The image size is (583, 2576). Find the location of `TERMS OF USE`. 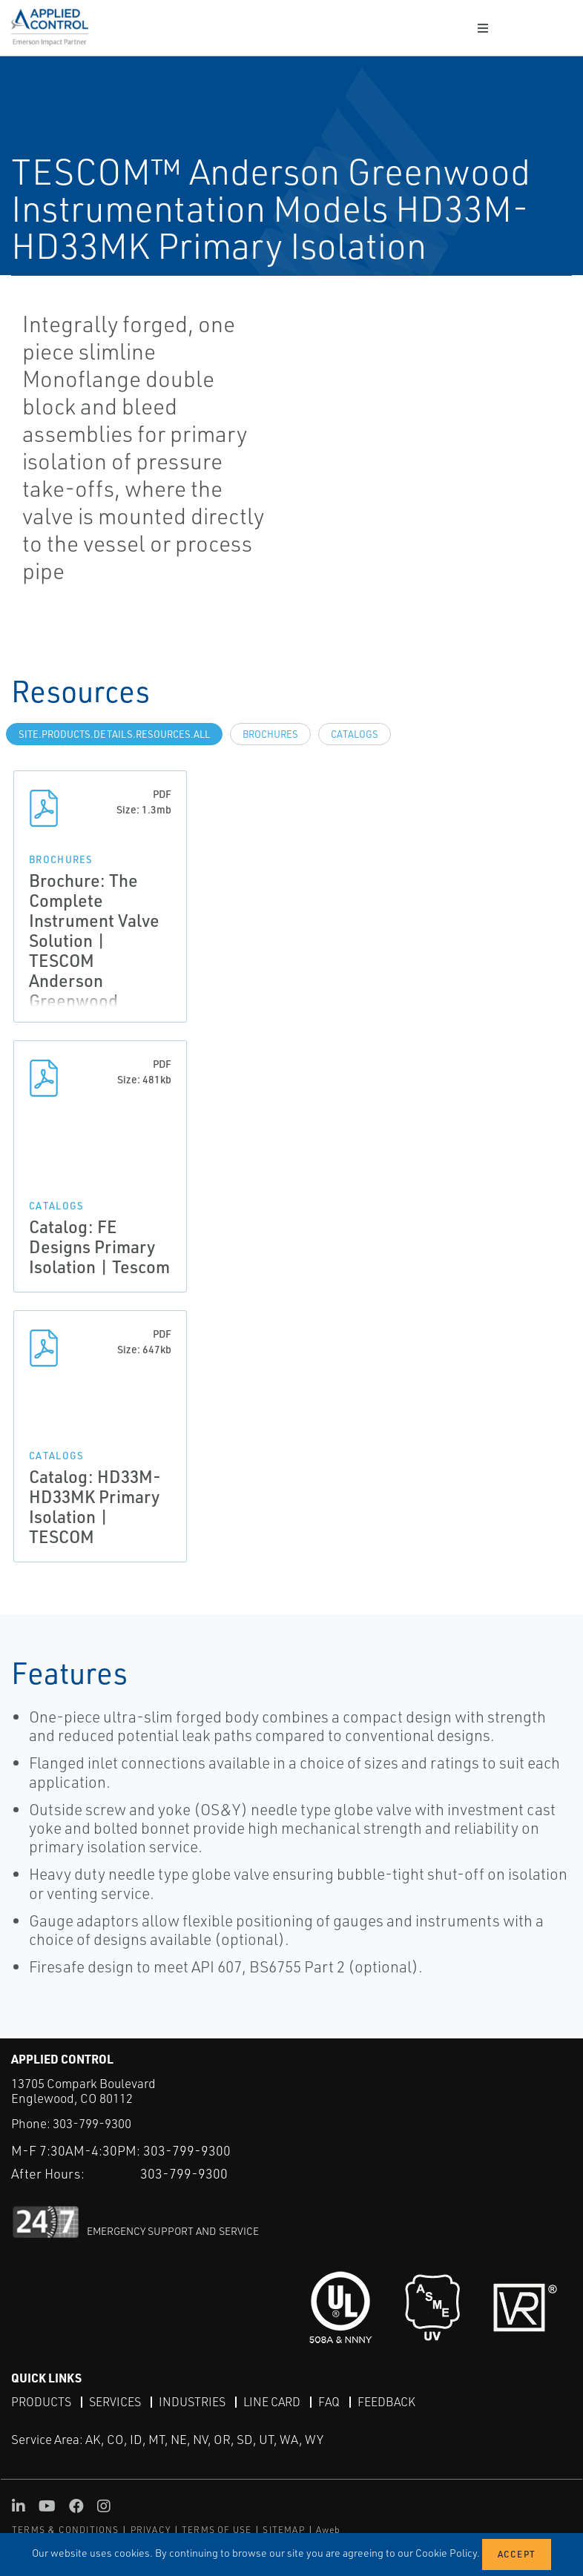

TERMS OF USE is located at coordinates (216, 2529).